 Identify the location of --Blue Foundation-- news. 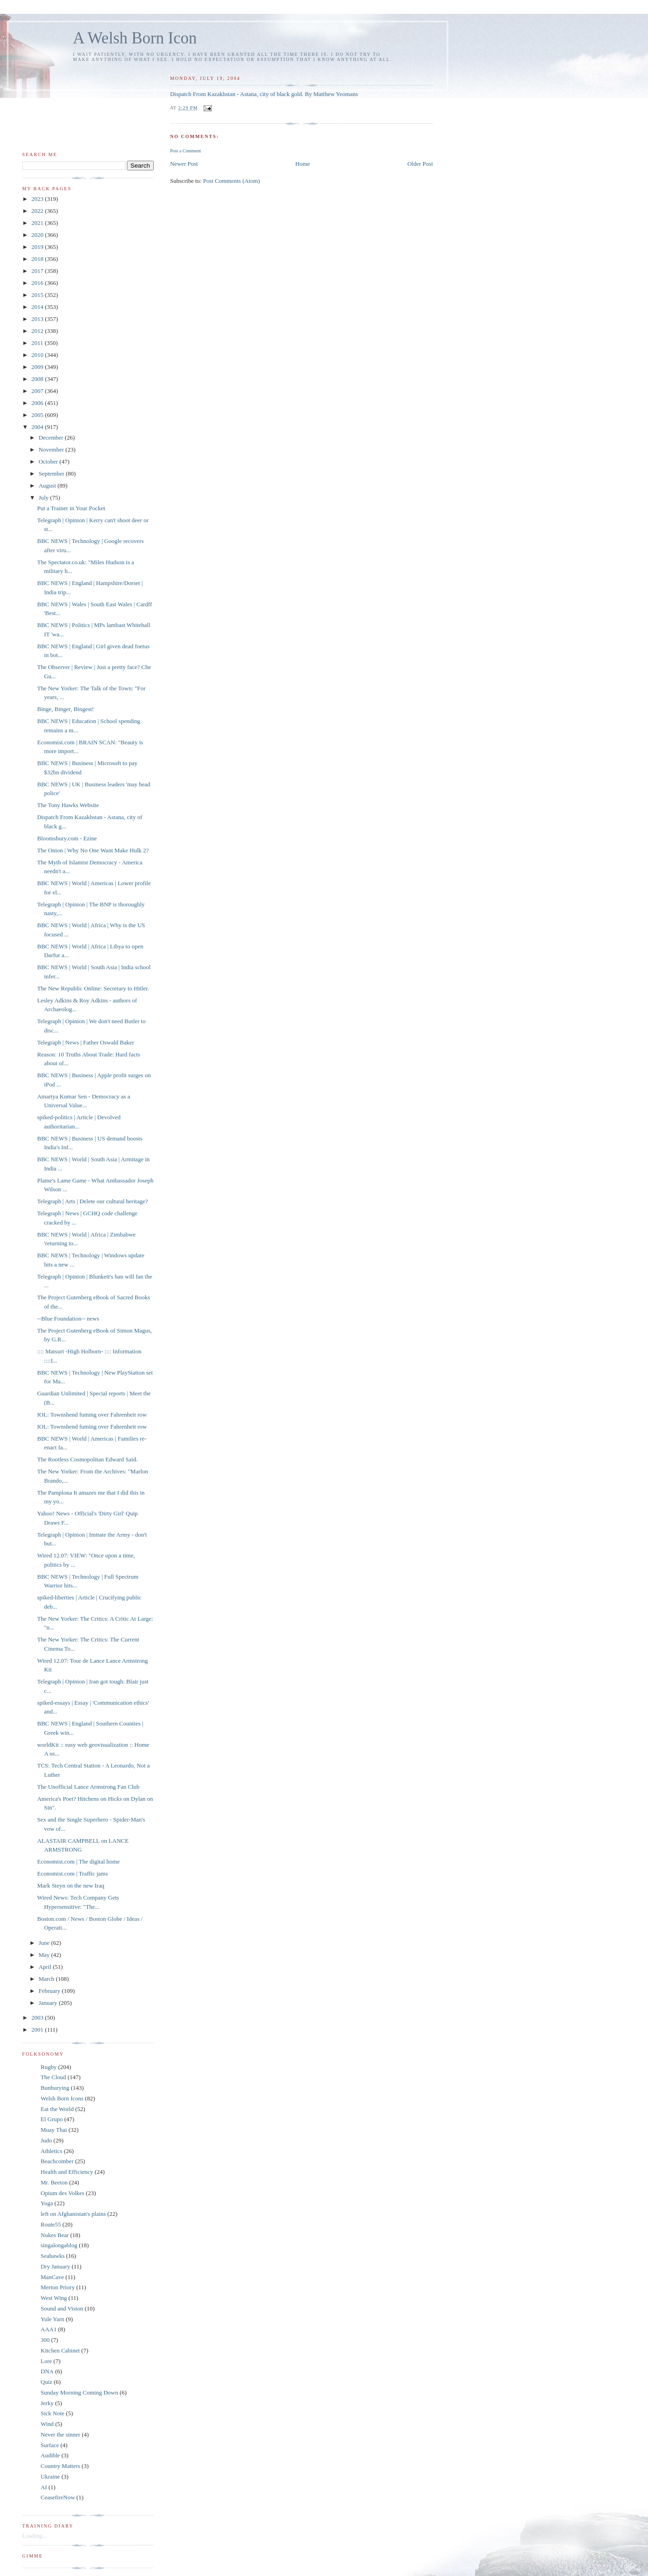
(68, 1318).